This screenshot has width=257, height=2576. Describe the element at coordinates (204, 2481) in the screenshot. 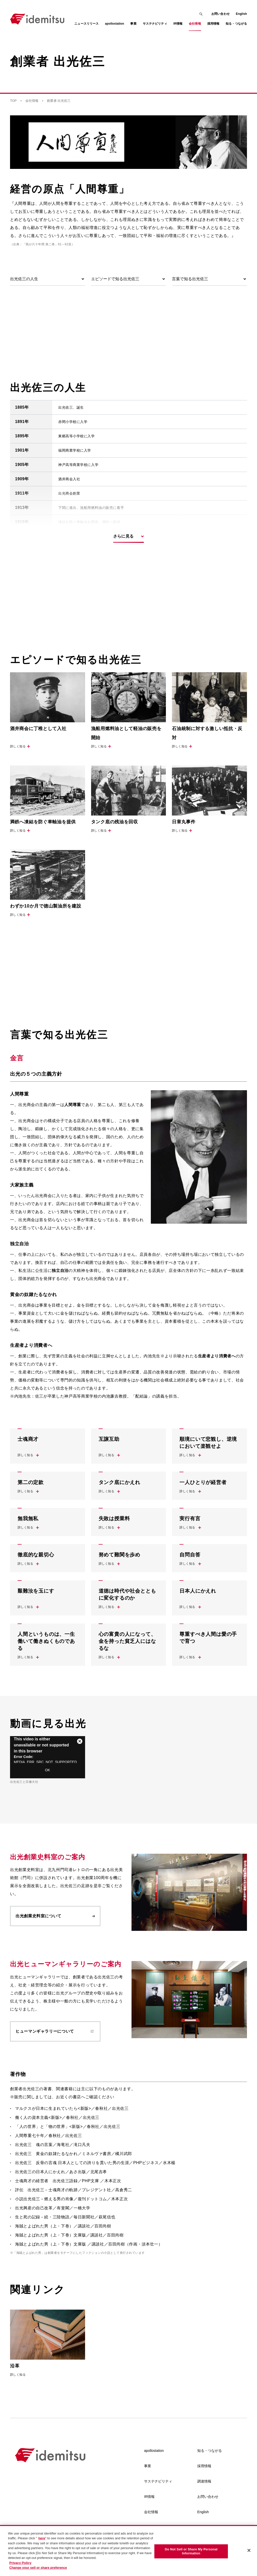

I see `調達情報` at that location.